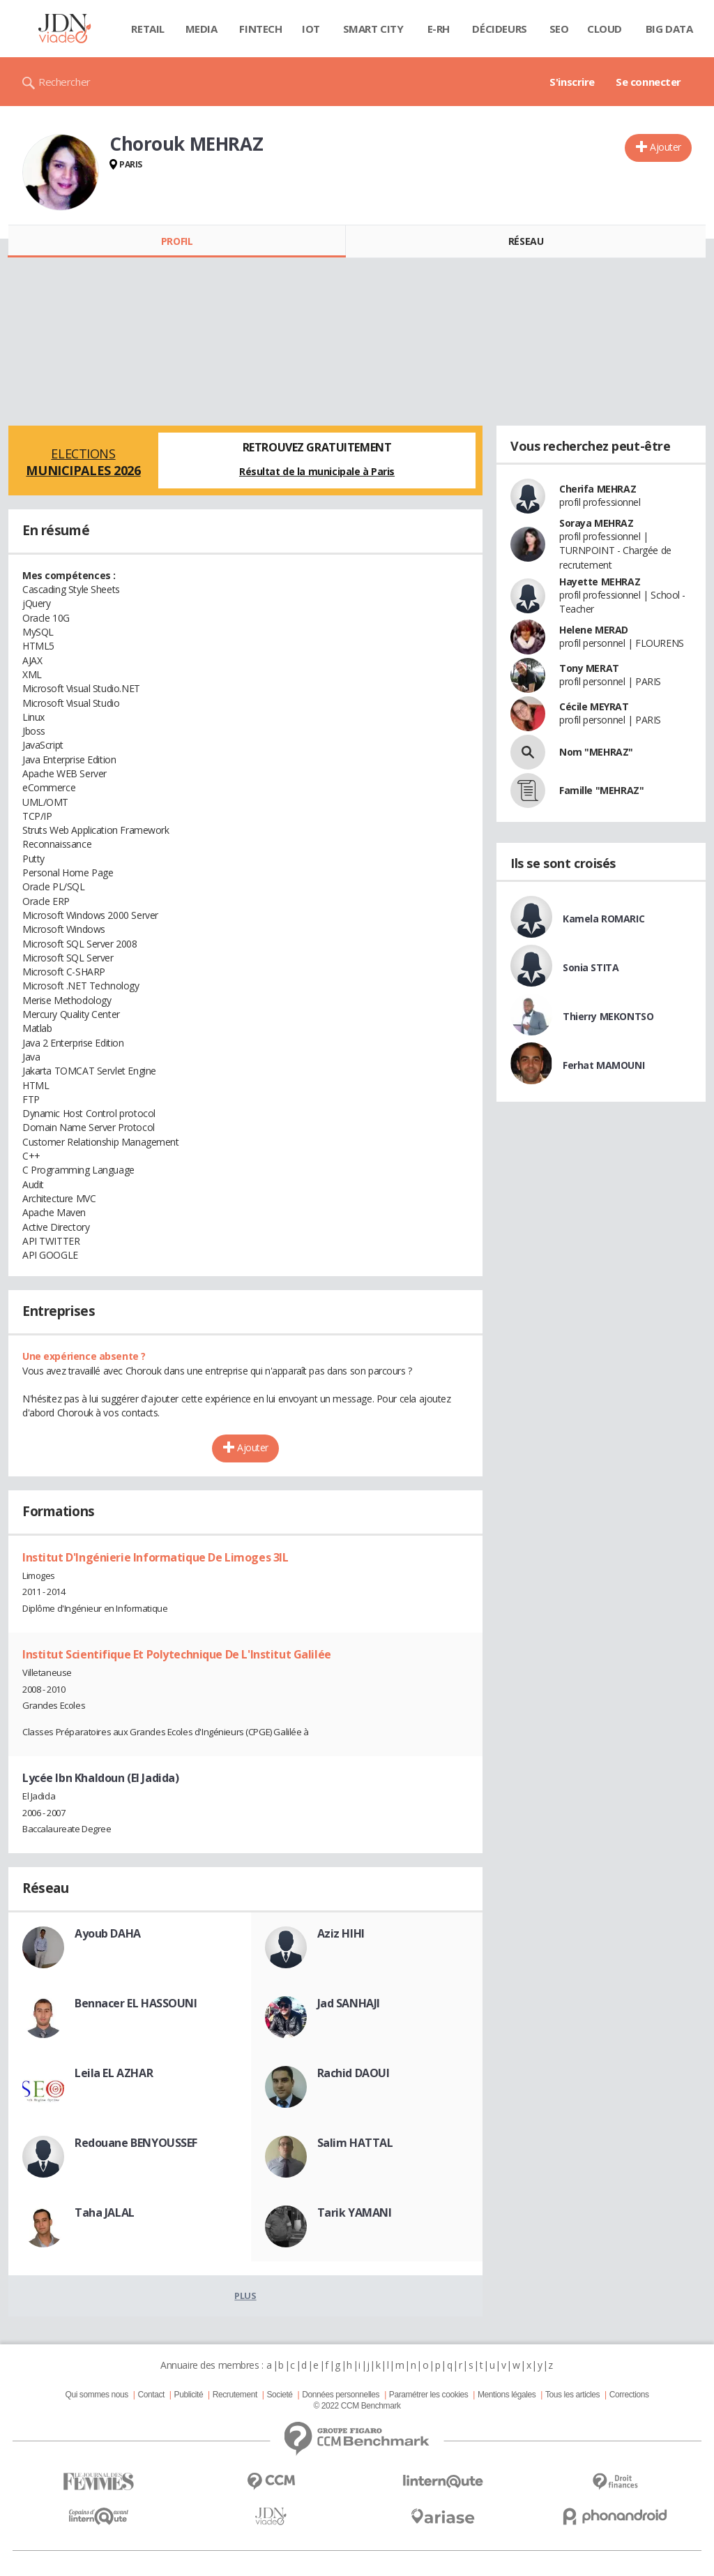  I want to click on Societé, so click(279, 2394).